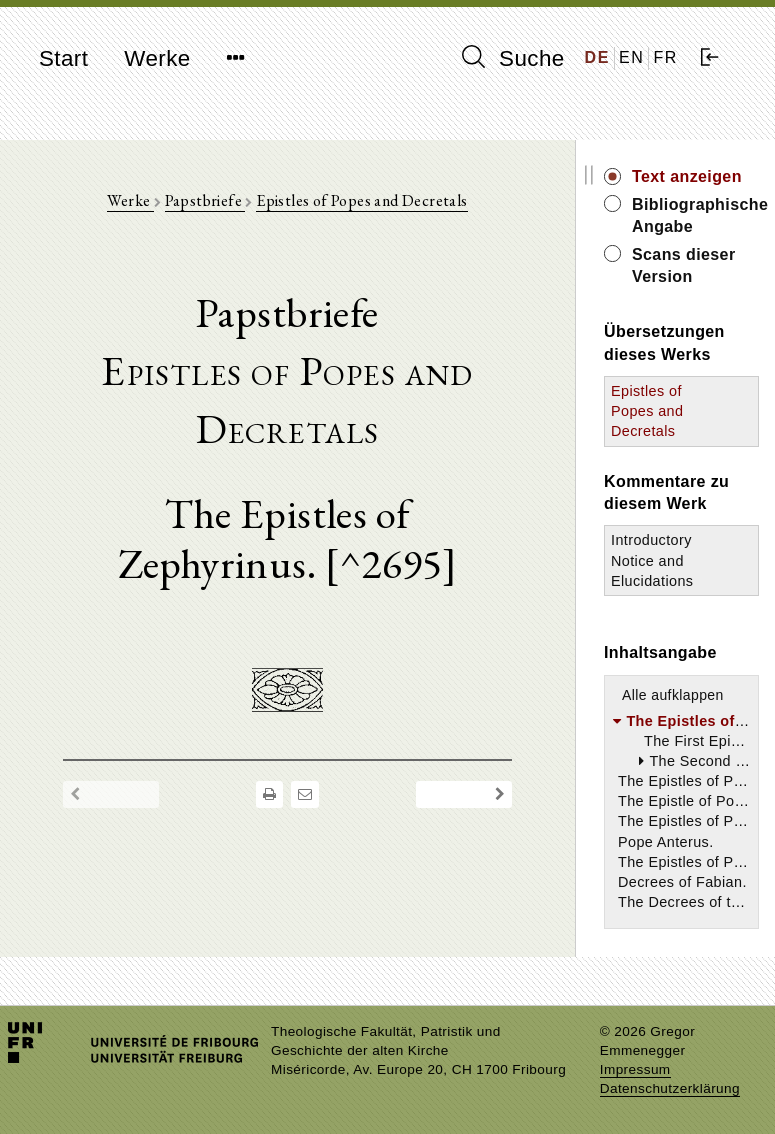  Describe the element at coordinates (684, 265) in the screenshot. I see `Scans dieser Version` at that location.